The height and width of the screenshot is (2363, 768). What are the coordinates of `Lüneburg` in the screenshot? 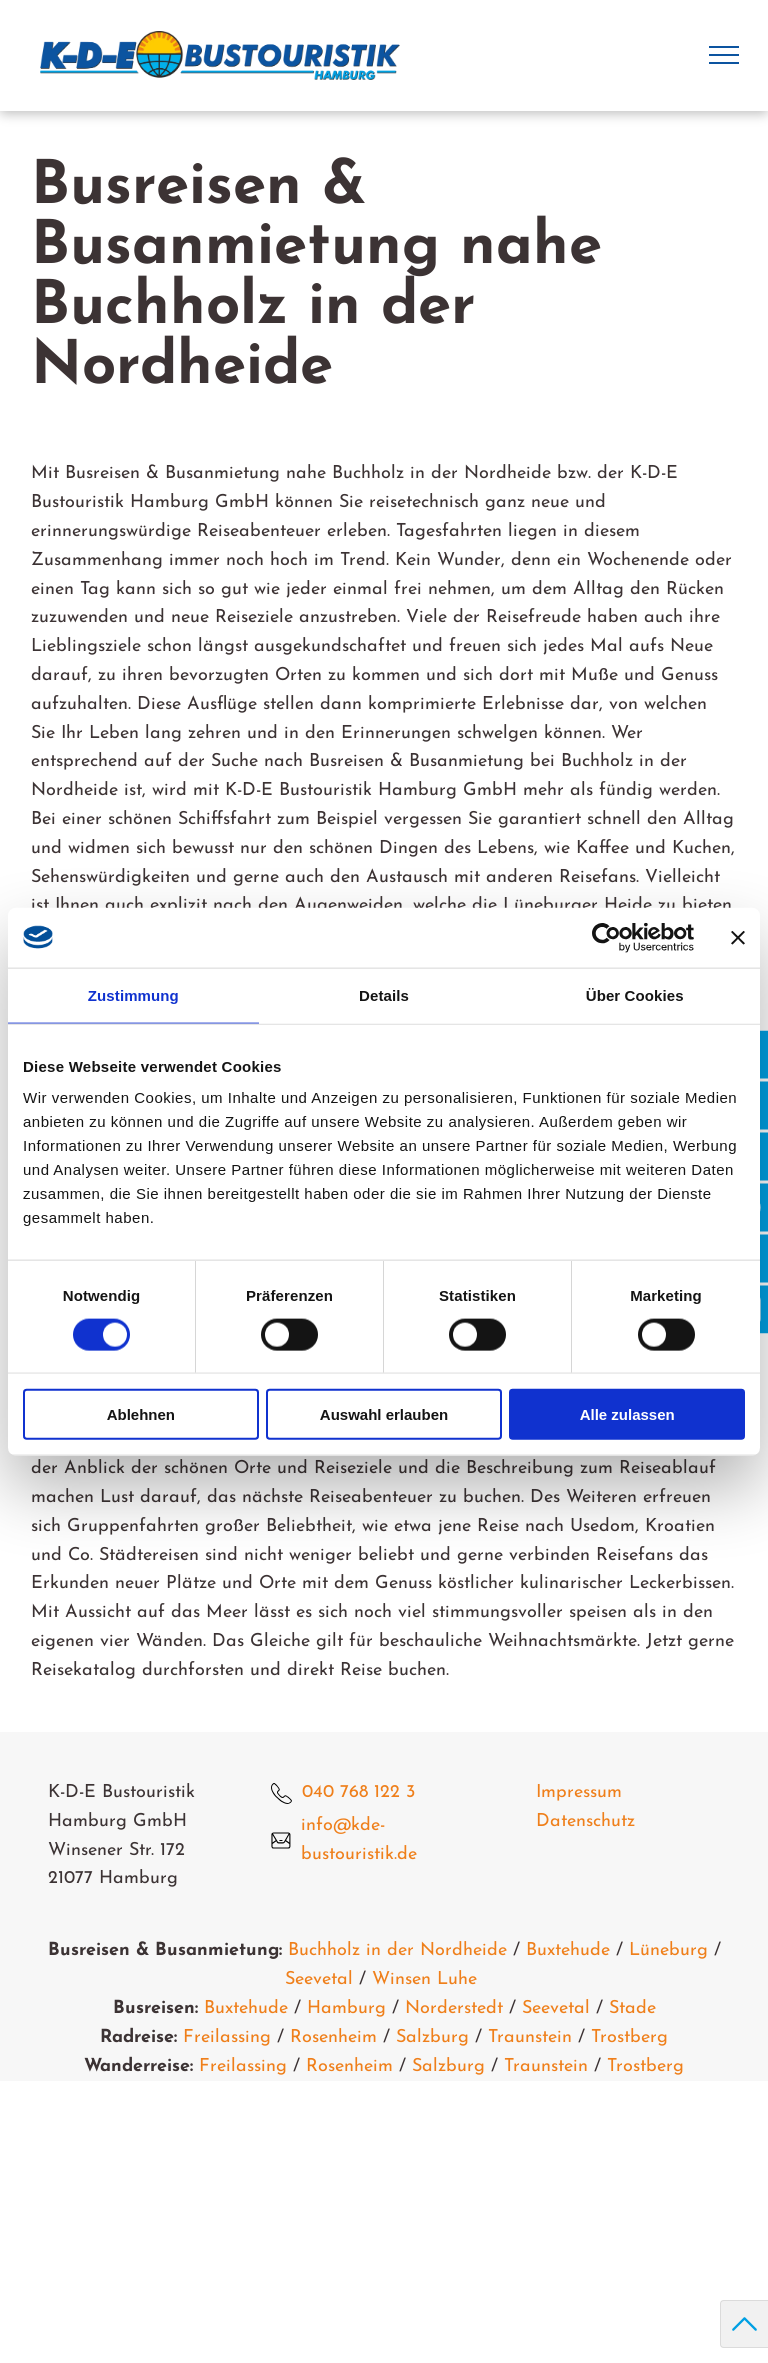 It's located at (668, 1950).